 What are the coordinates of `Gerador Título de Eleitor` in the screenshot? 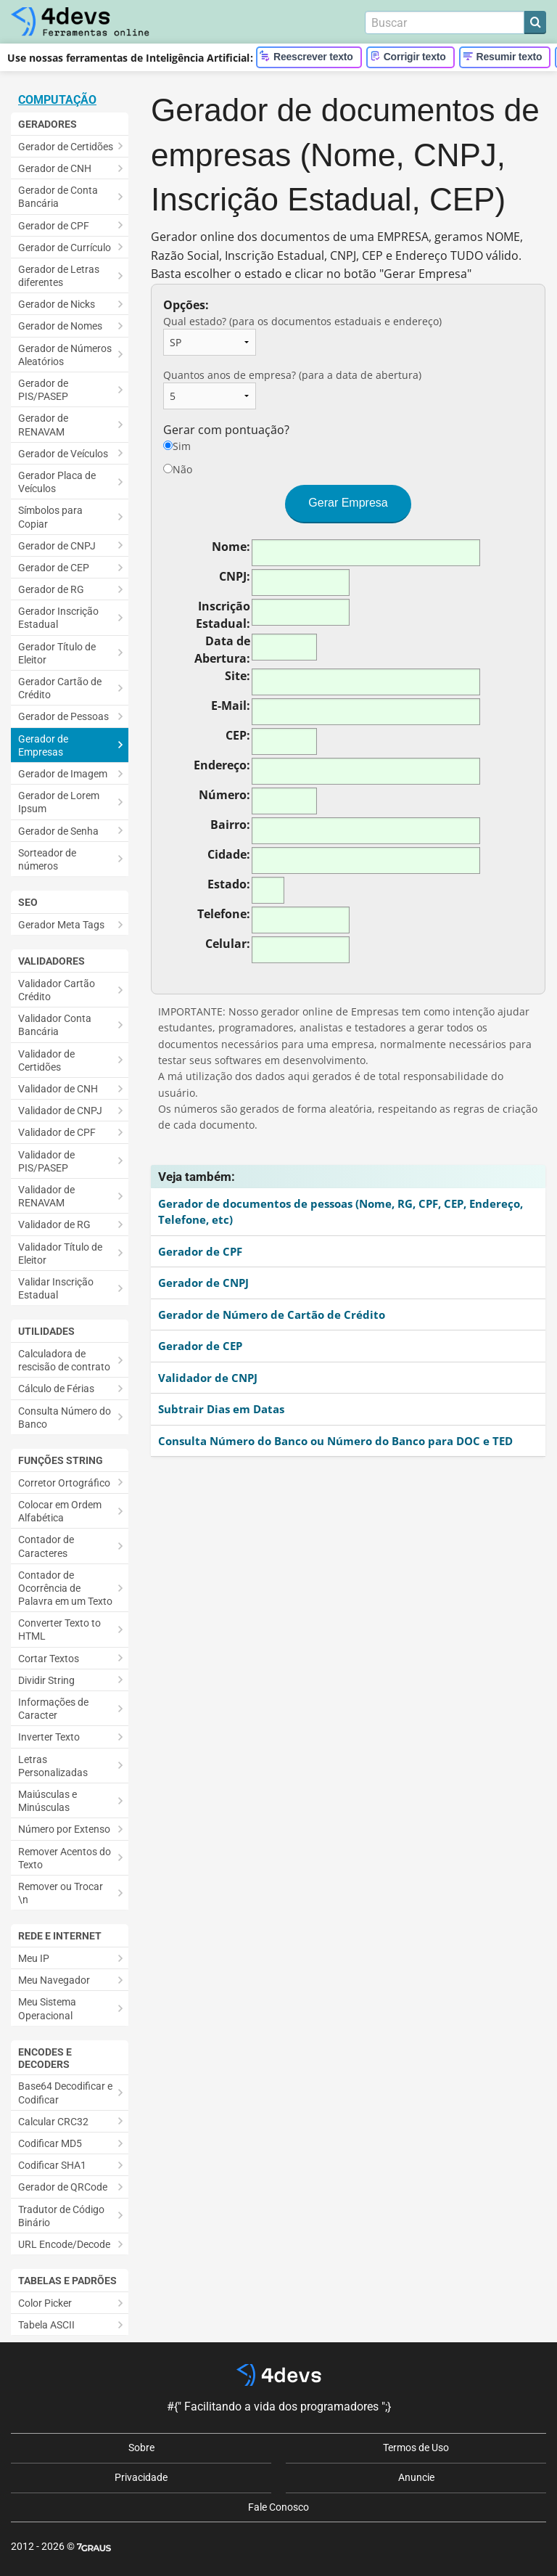 It's located at (57, 653).